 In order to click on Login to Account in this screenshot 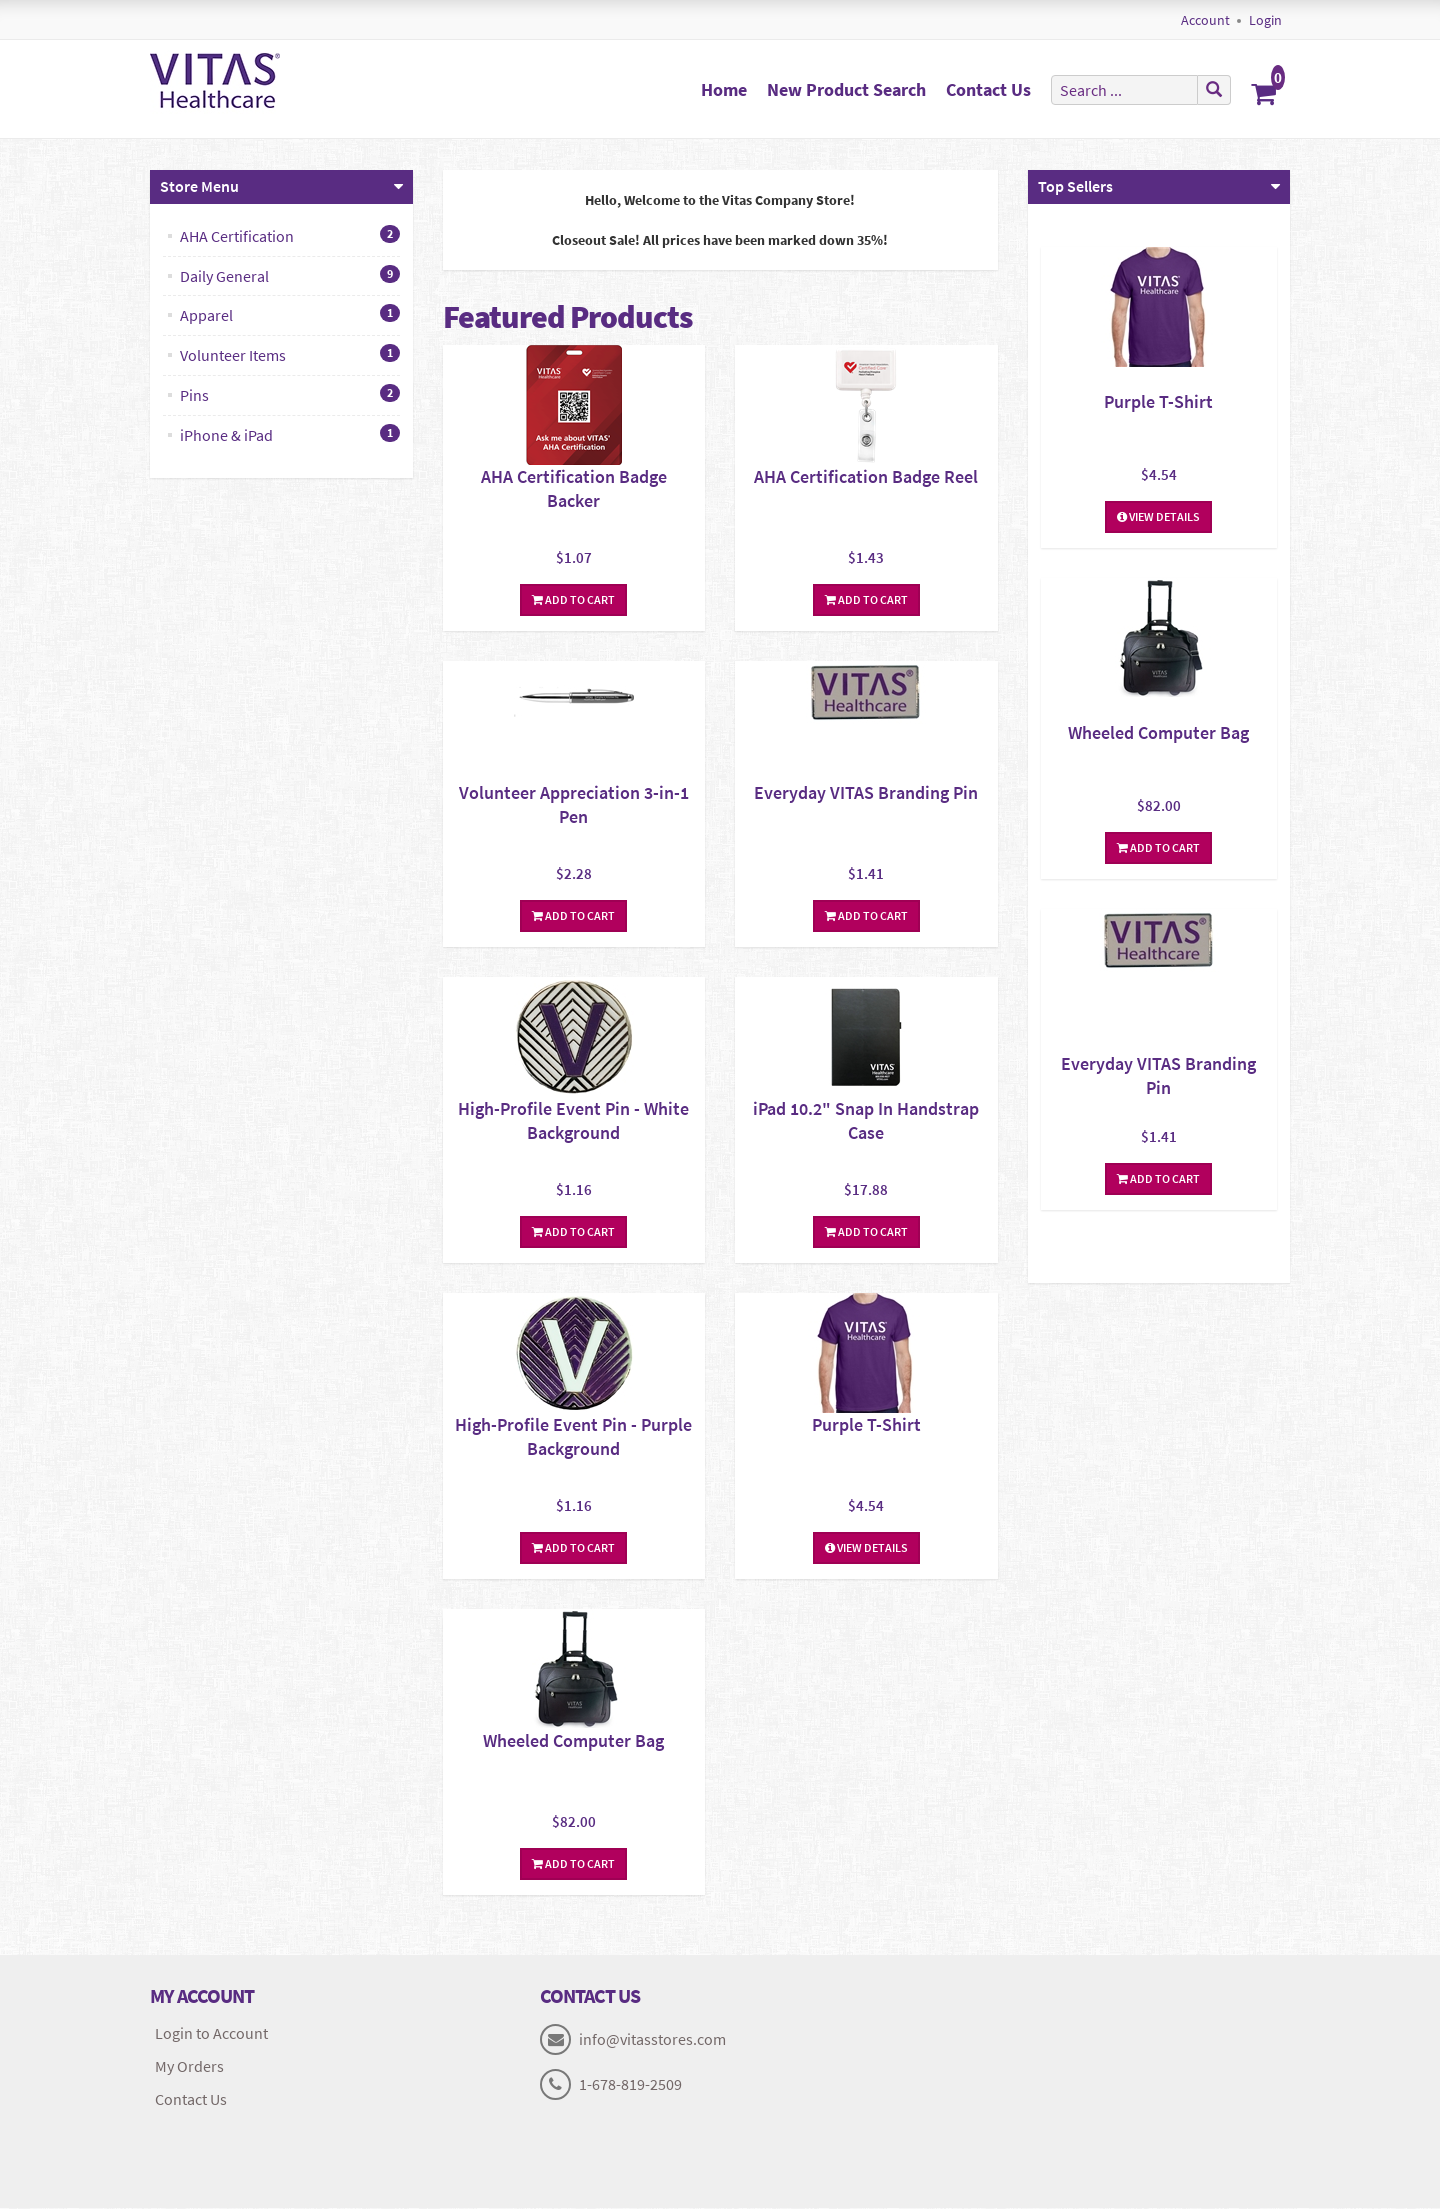, I will do `click(211, 2034)`.